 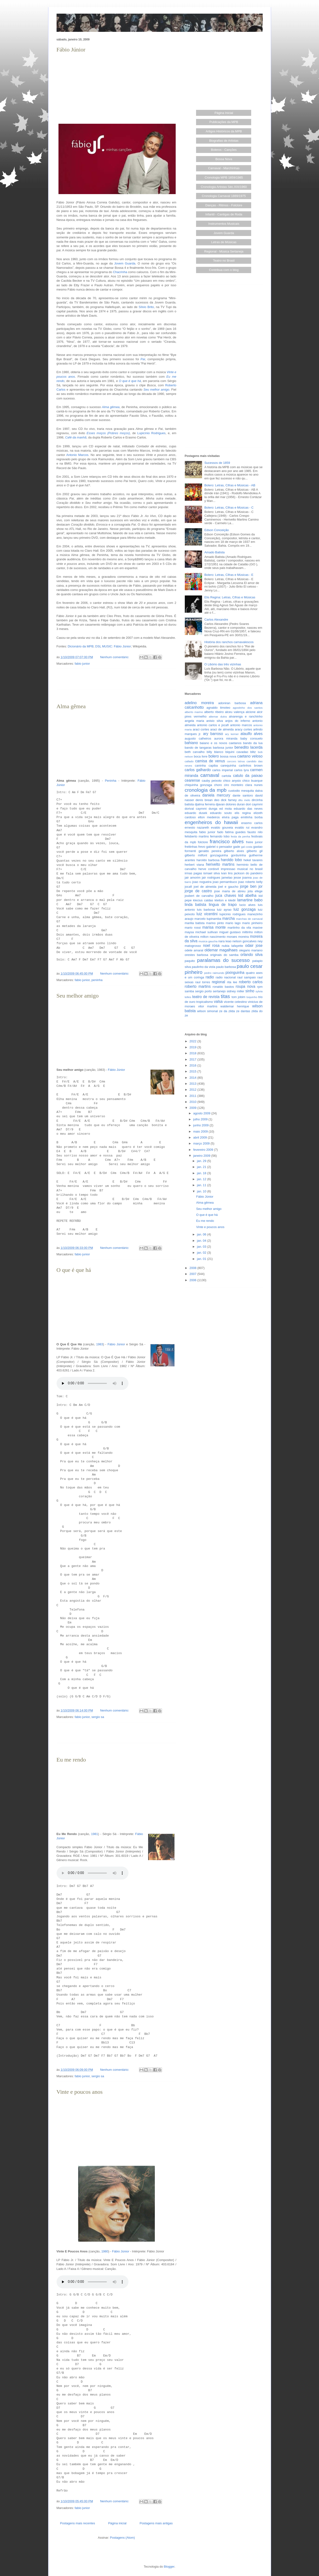 What do you see at coordinates (241, 869) in the screenshot?
I see `impressao musical no brasil` at bounding box center [241, 869].